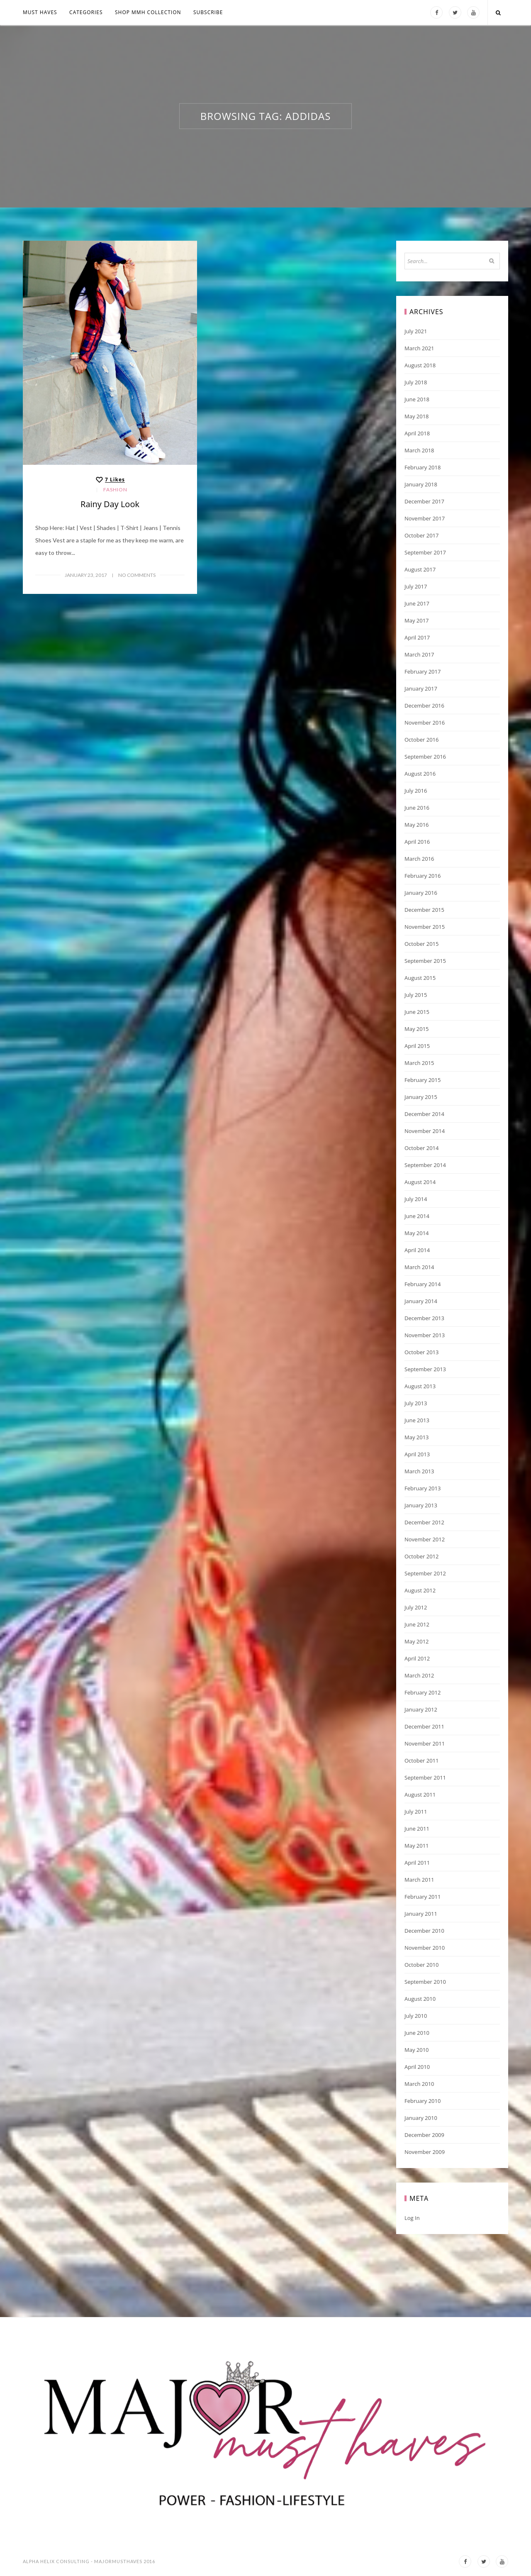 This screenshot has width=531, height=2576. I want to click on September 2014, so click(425, 1165).